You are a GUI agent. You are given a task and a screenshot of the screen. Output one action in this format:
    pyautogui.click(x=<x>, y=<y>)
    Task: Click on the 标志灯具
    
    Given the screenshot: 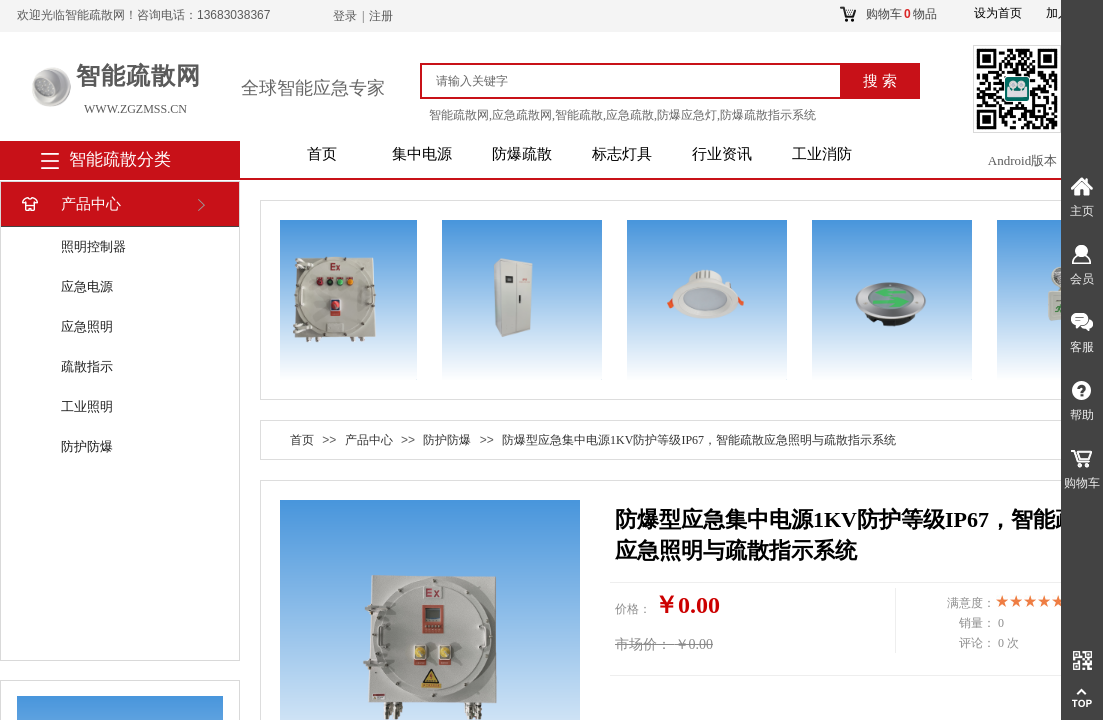 What is the action you would take?
    pyautogui.click(x=622, y=154)
    